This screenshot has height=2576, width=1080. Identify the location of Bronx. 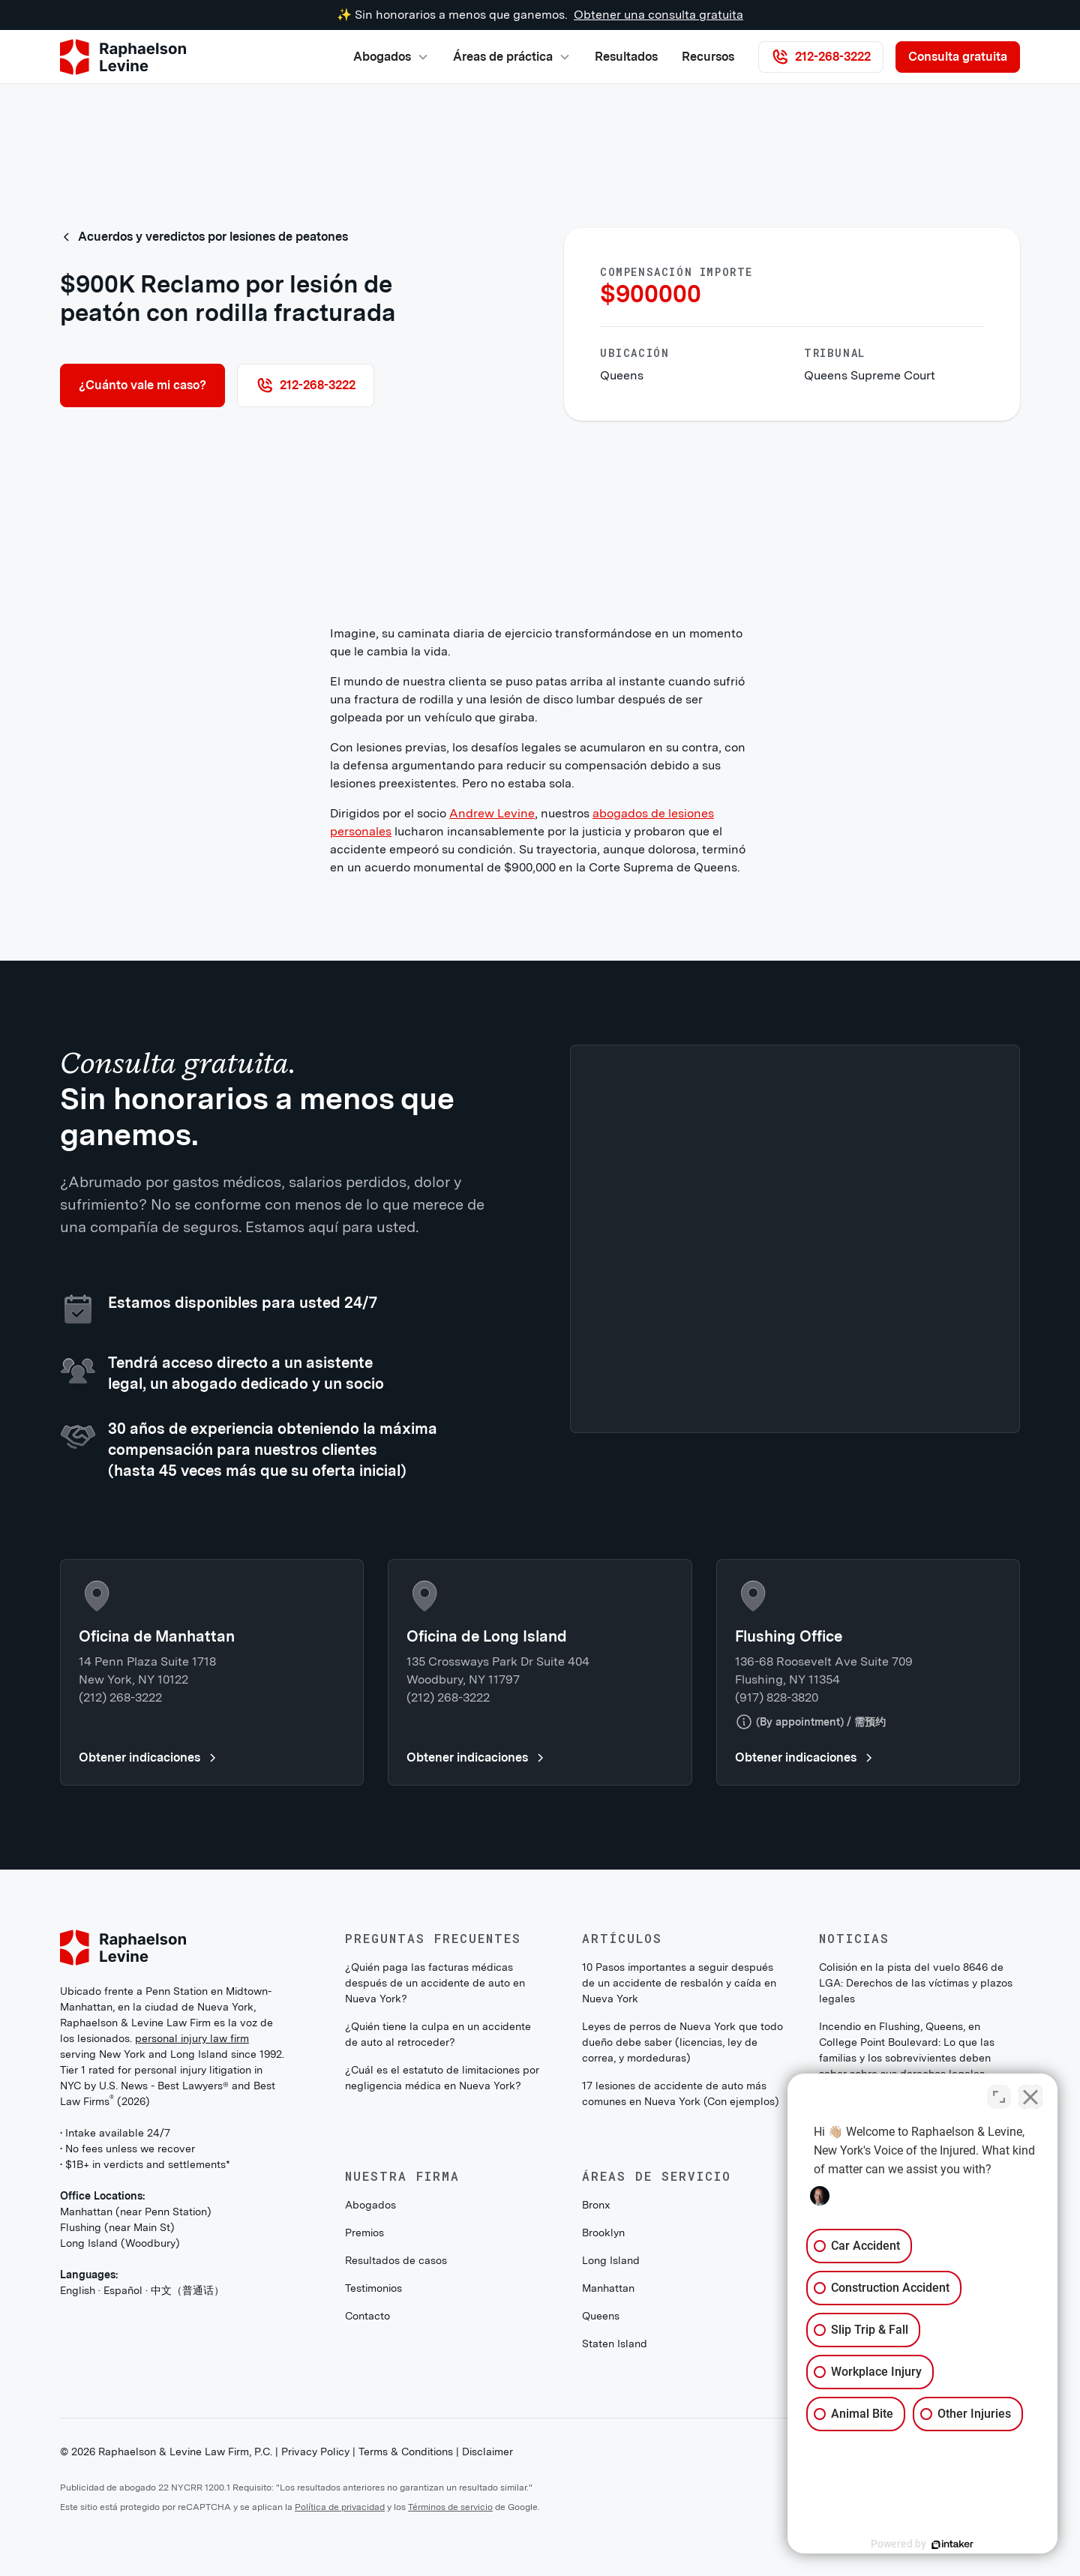
(596, 2205).